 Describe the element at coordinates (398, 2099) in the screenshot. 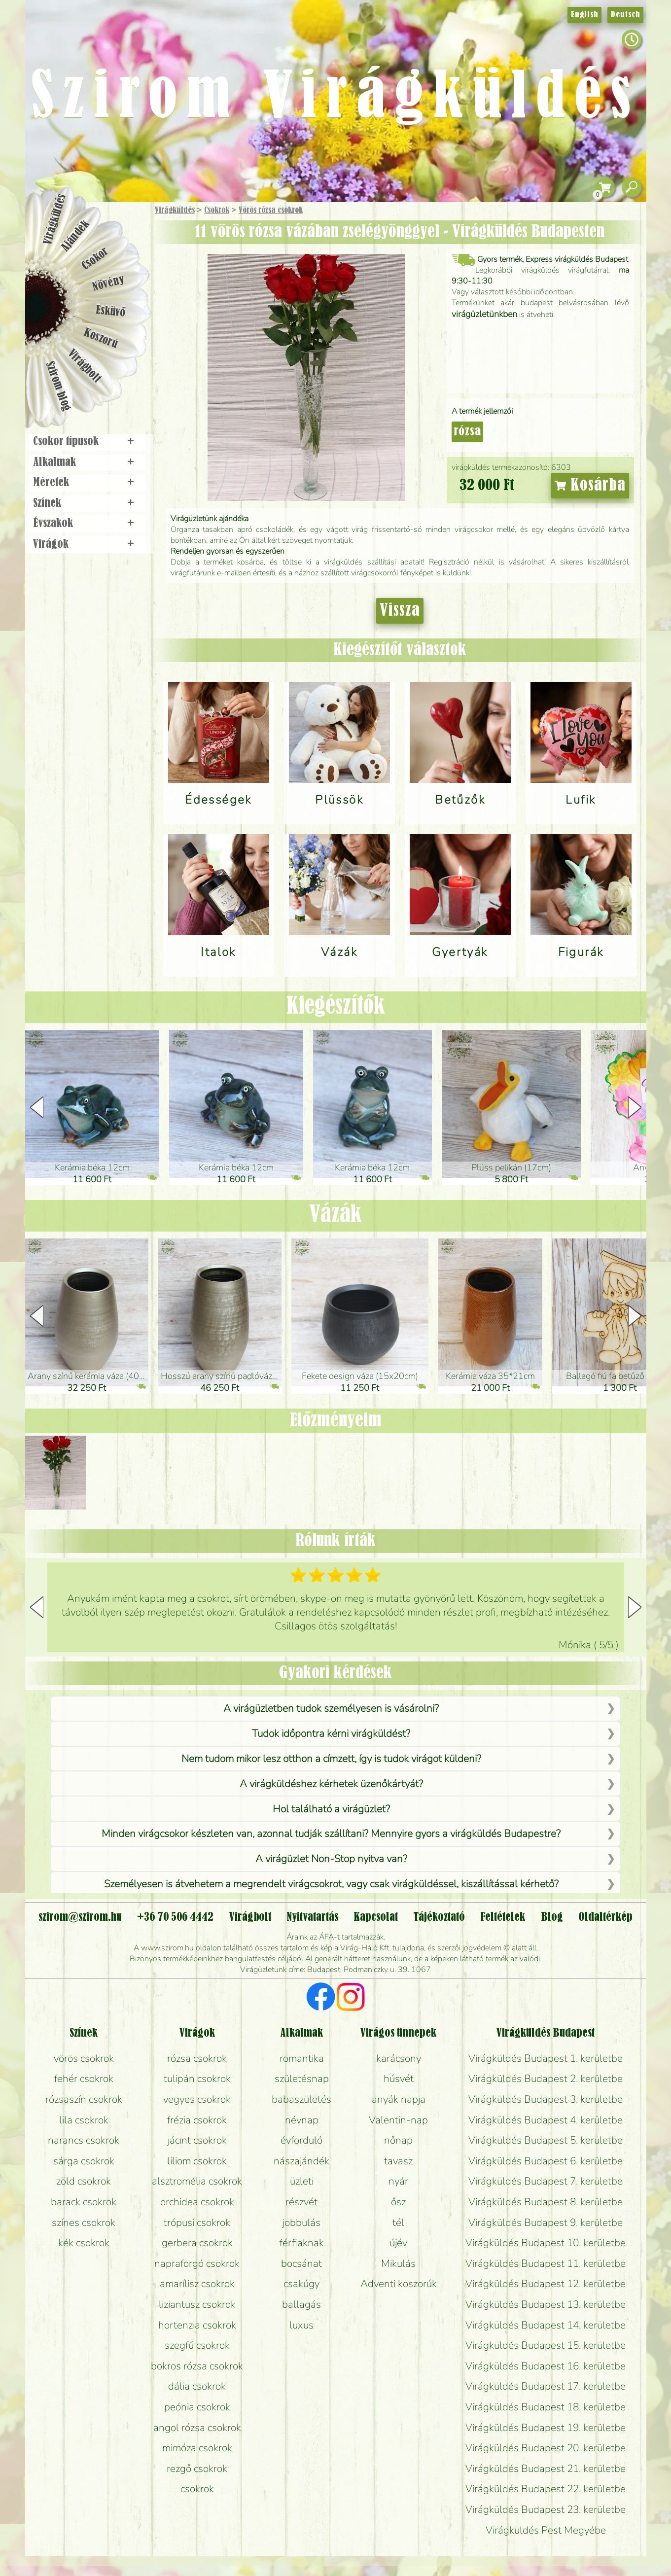

I see `anyák napja` at that location.